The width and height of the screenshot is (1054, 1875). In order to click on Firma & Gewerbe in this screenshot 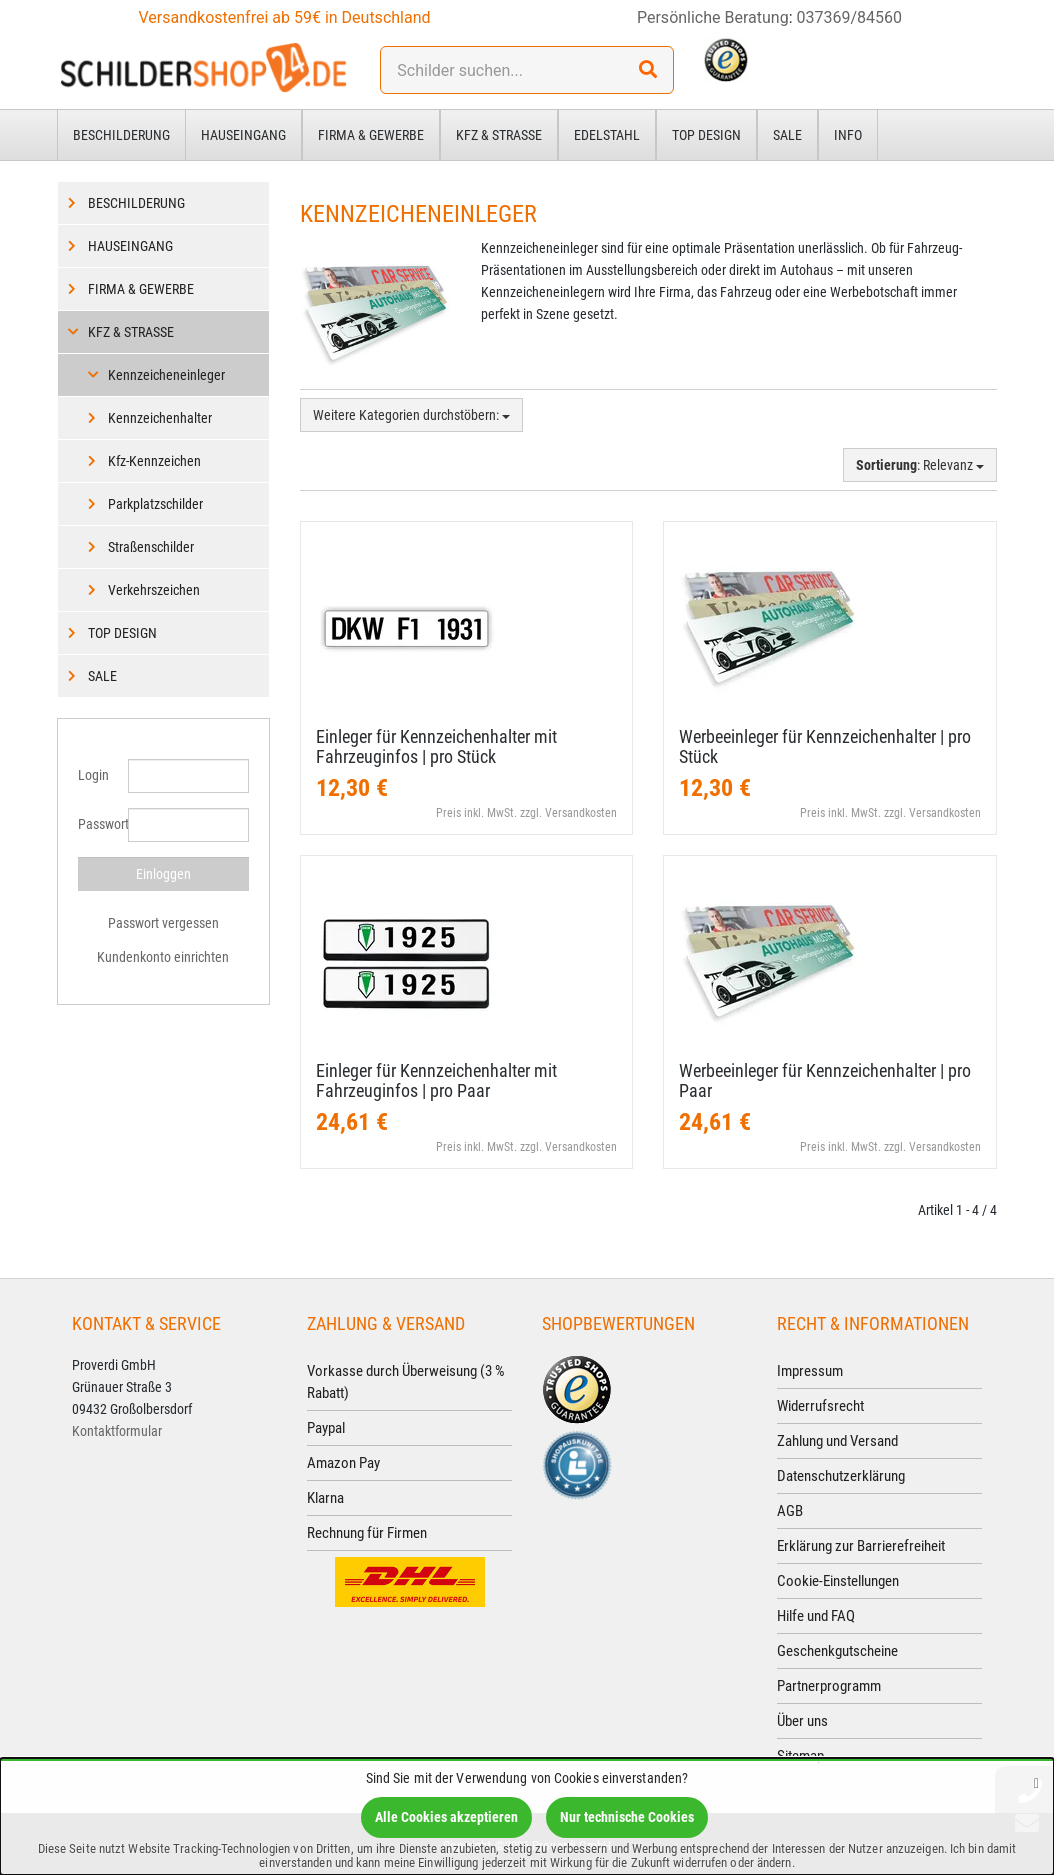, I will do `click(371, 135)`.